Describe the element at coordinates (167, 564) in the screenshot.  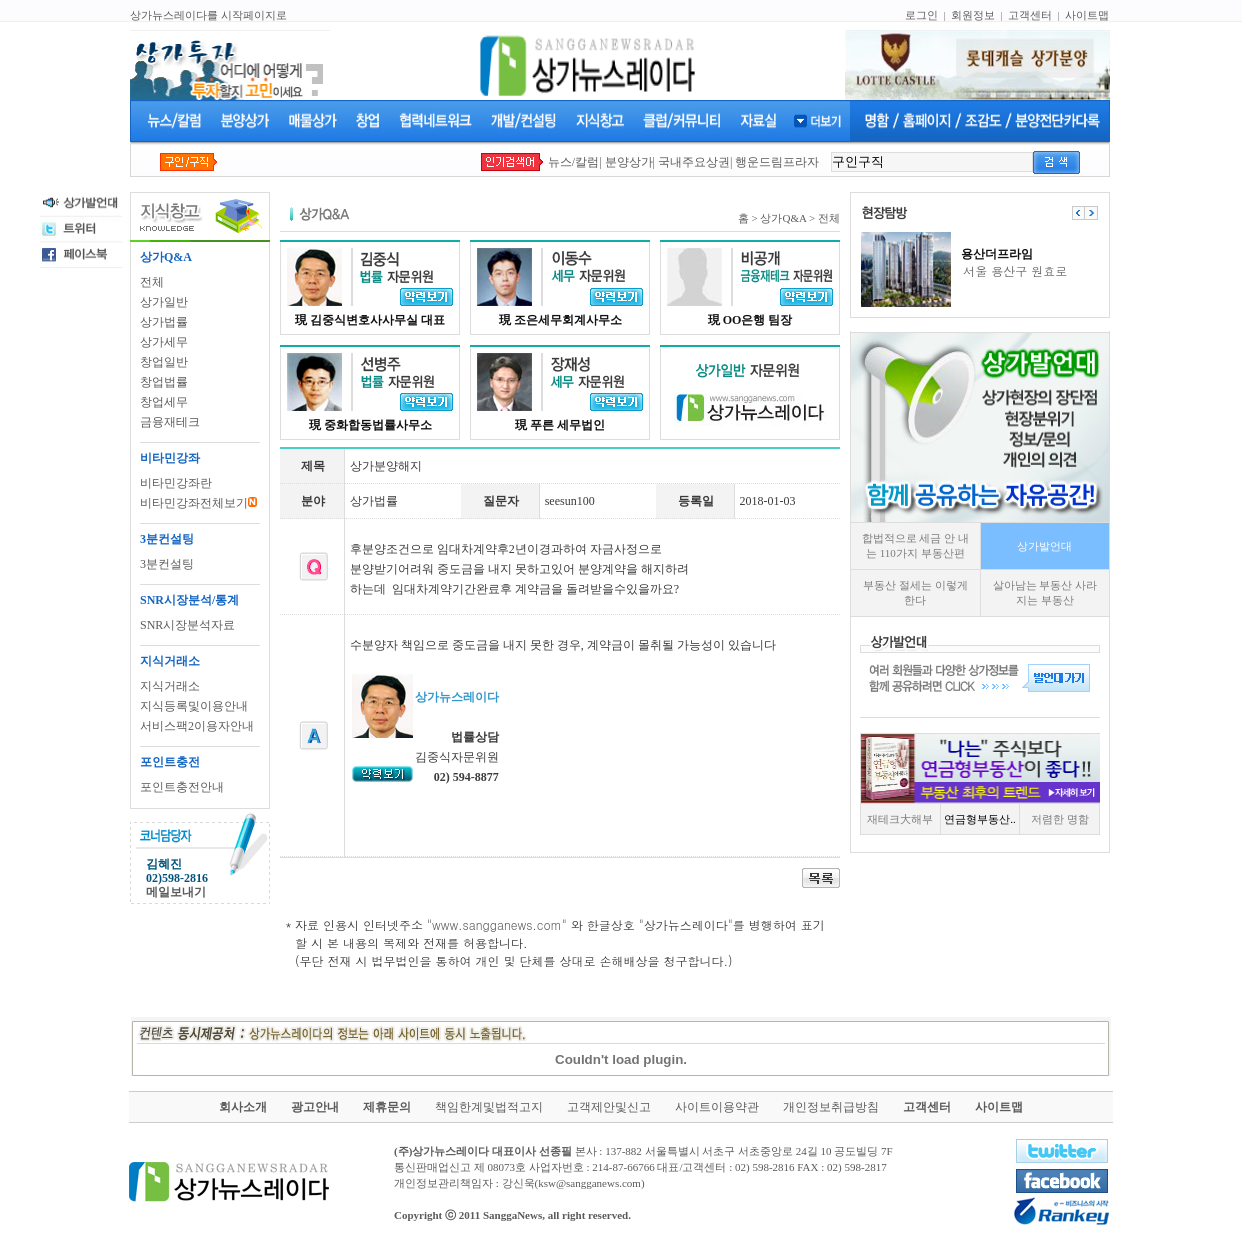
I see `3분컨설팅` at that location.